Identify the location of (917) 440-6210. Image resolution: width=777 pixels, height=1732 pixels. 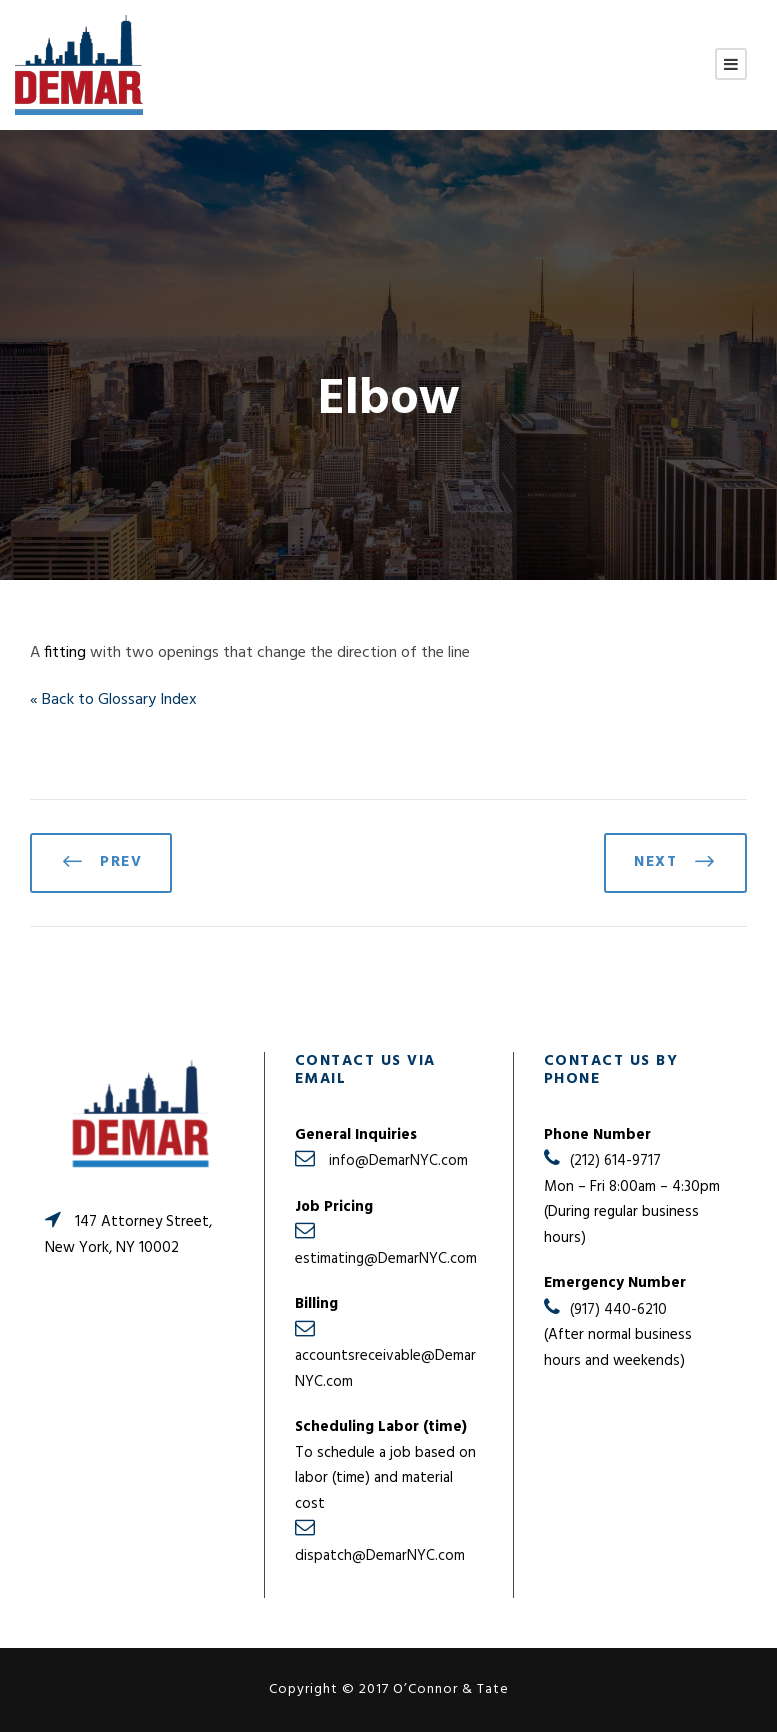
(618, 1310).